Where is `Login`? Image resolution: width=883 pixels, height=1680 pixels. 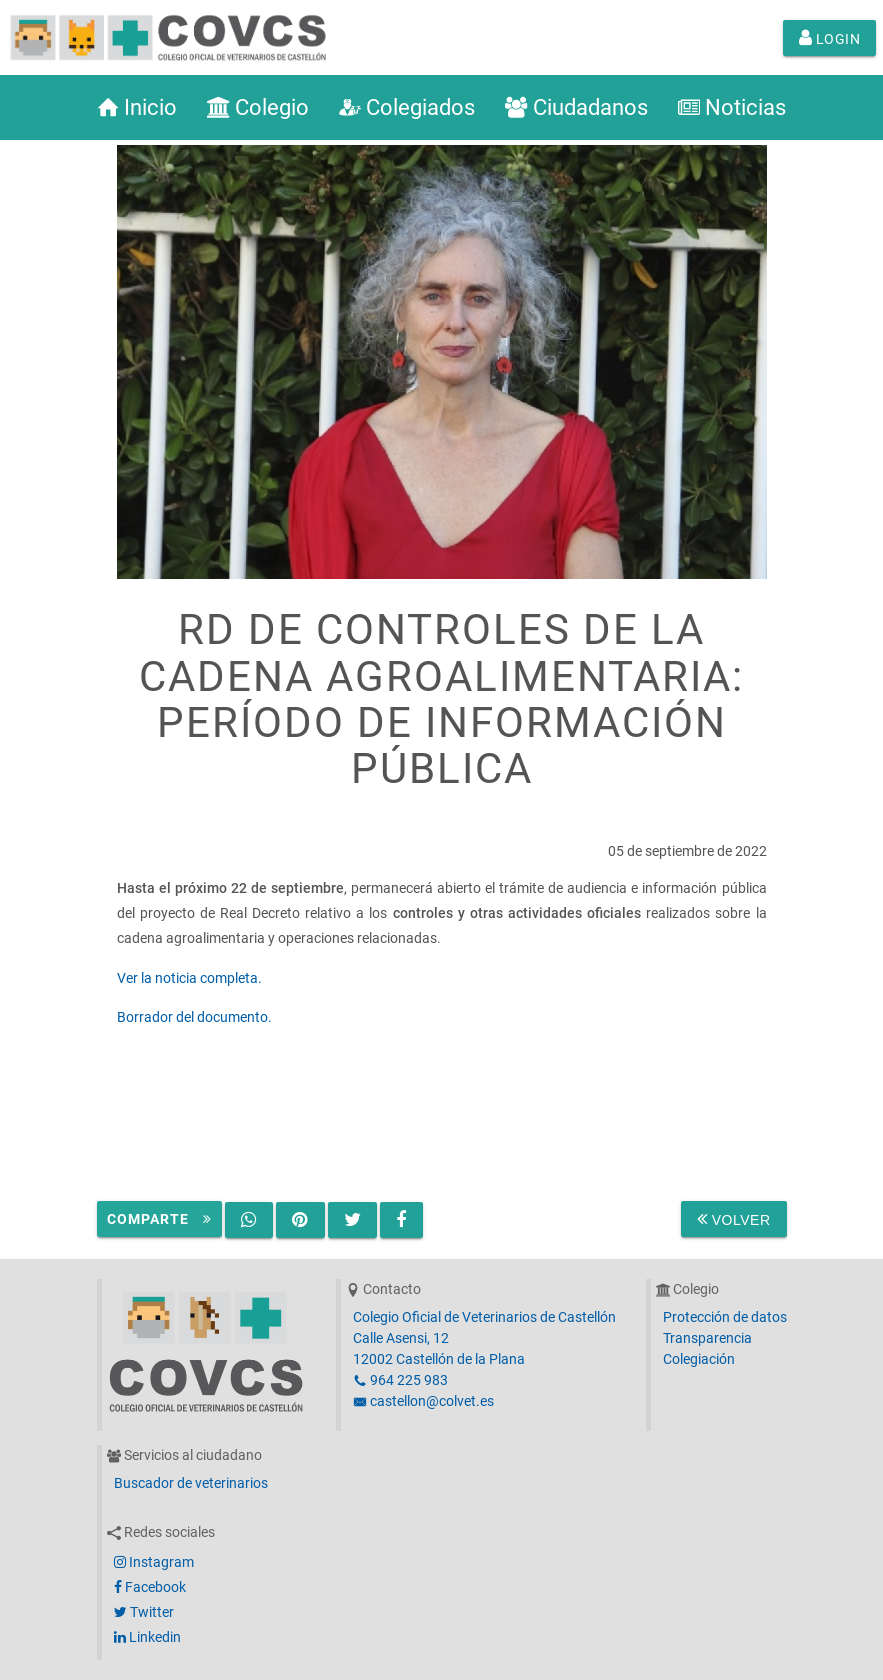 Login is located at coordinates (830, 38).